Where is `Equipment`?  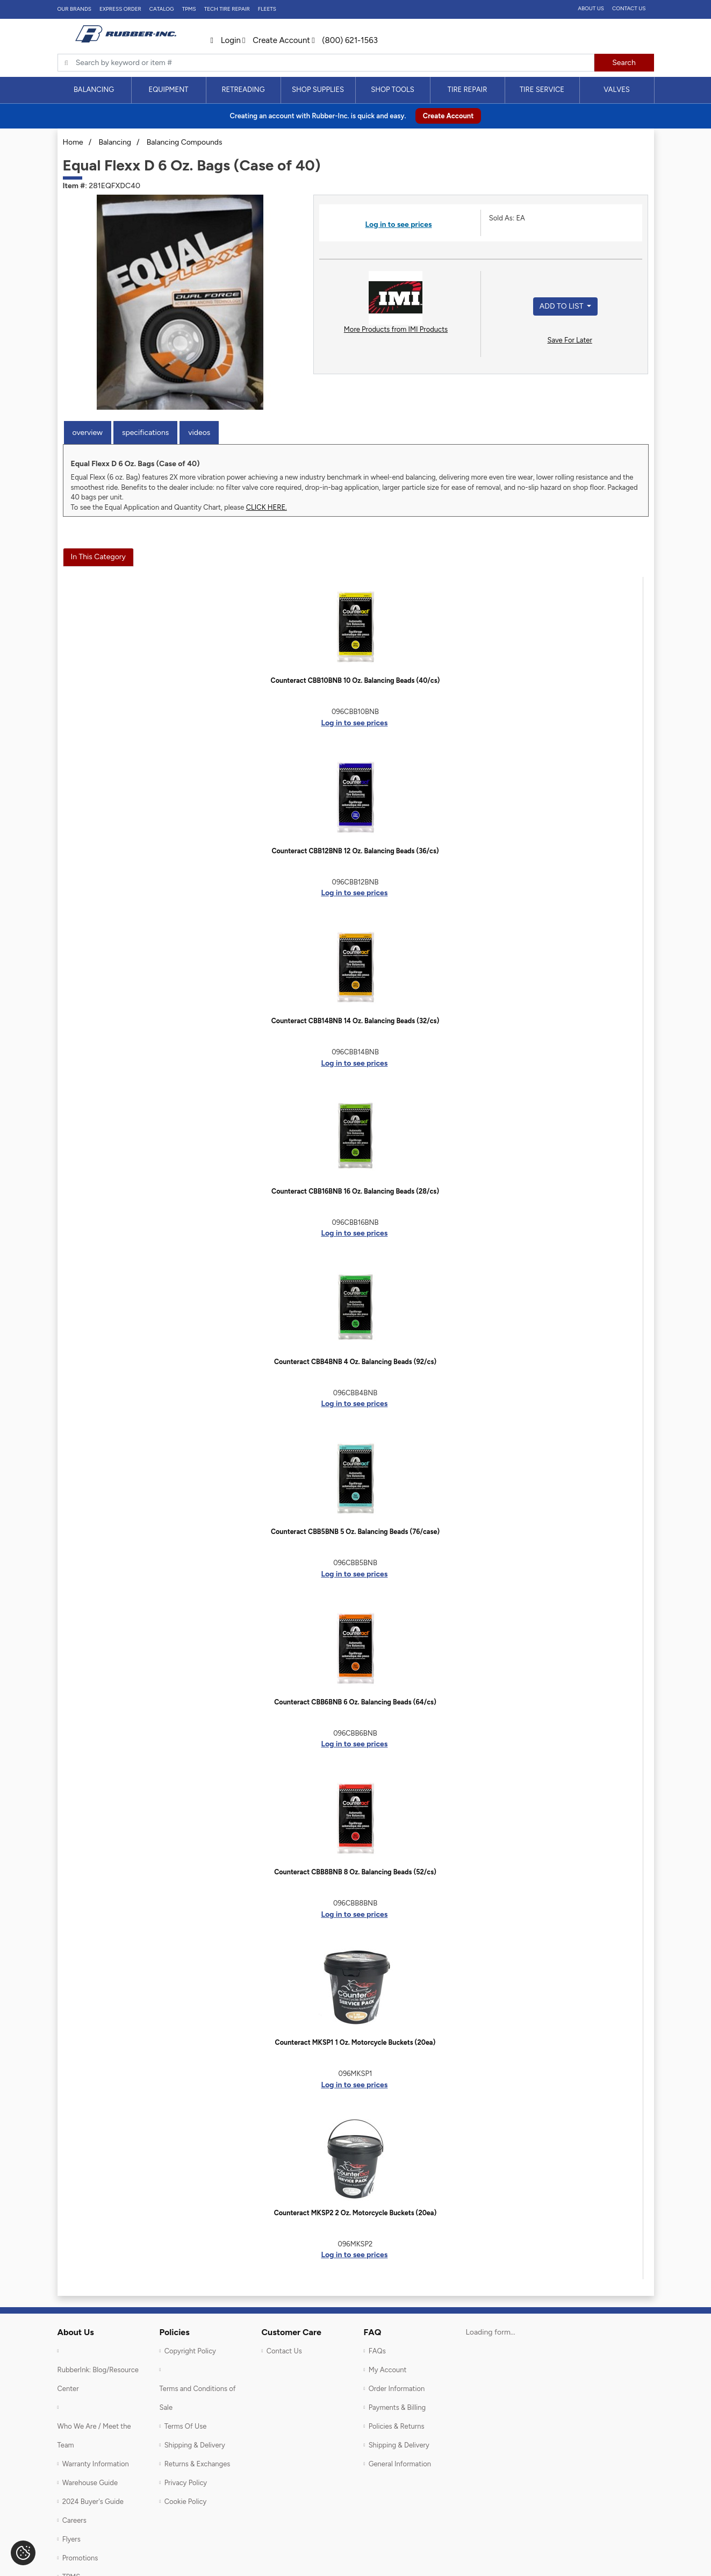
Equipment is located at coordinates (168, 89).